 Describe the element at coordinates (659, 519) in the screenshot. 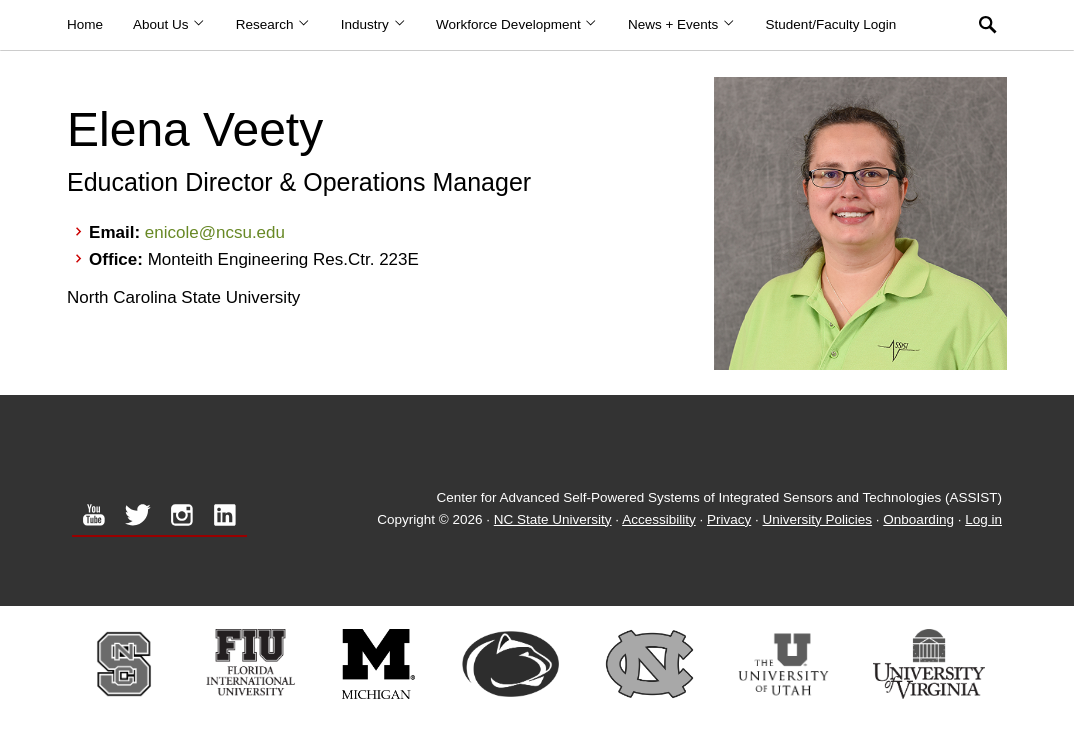

I see `Accessibility` at that location.